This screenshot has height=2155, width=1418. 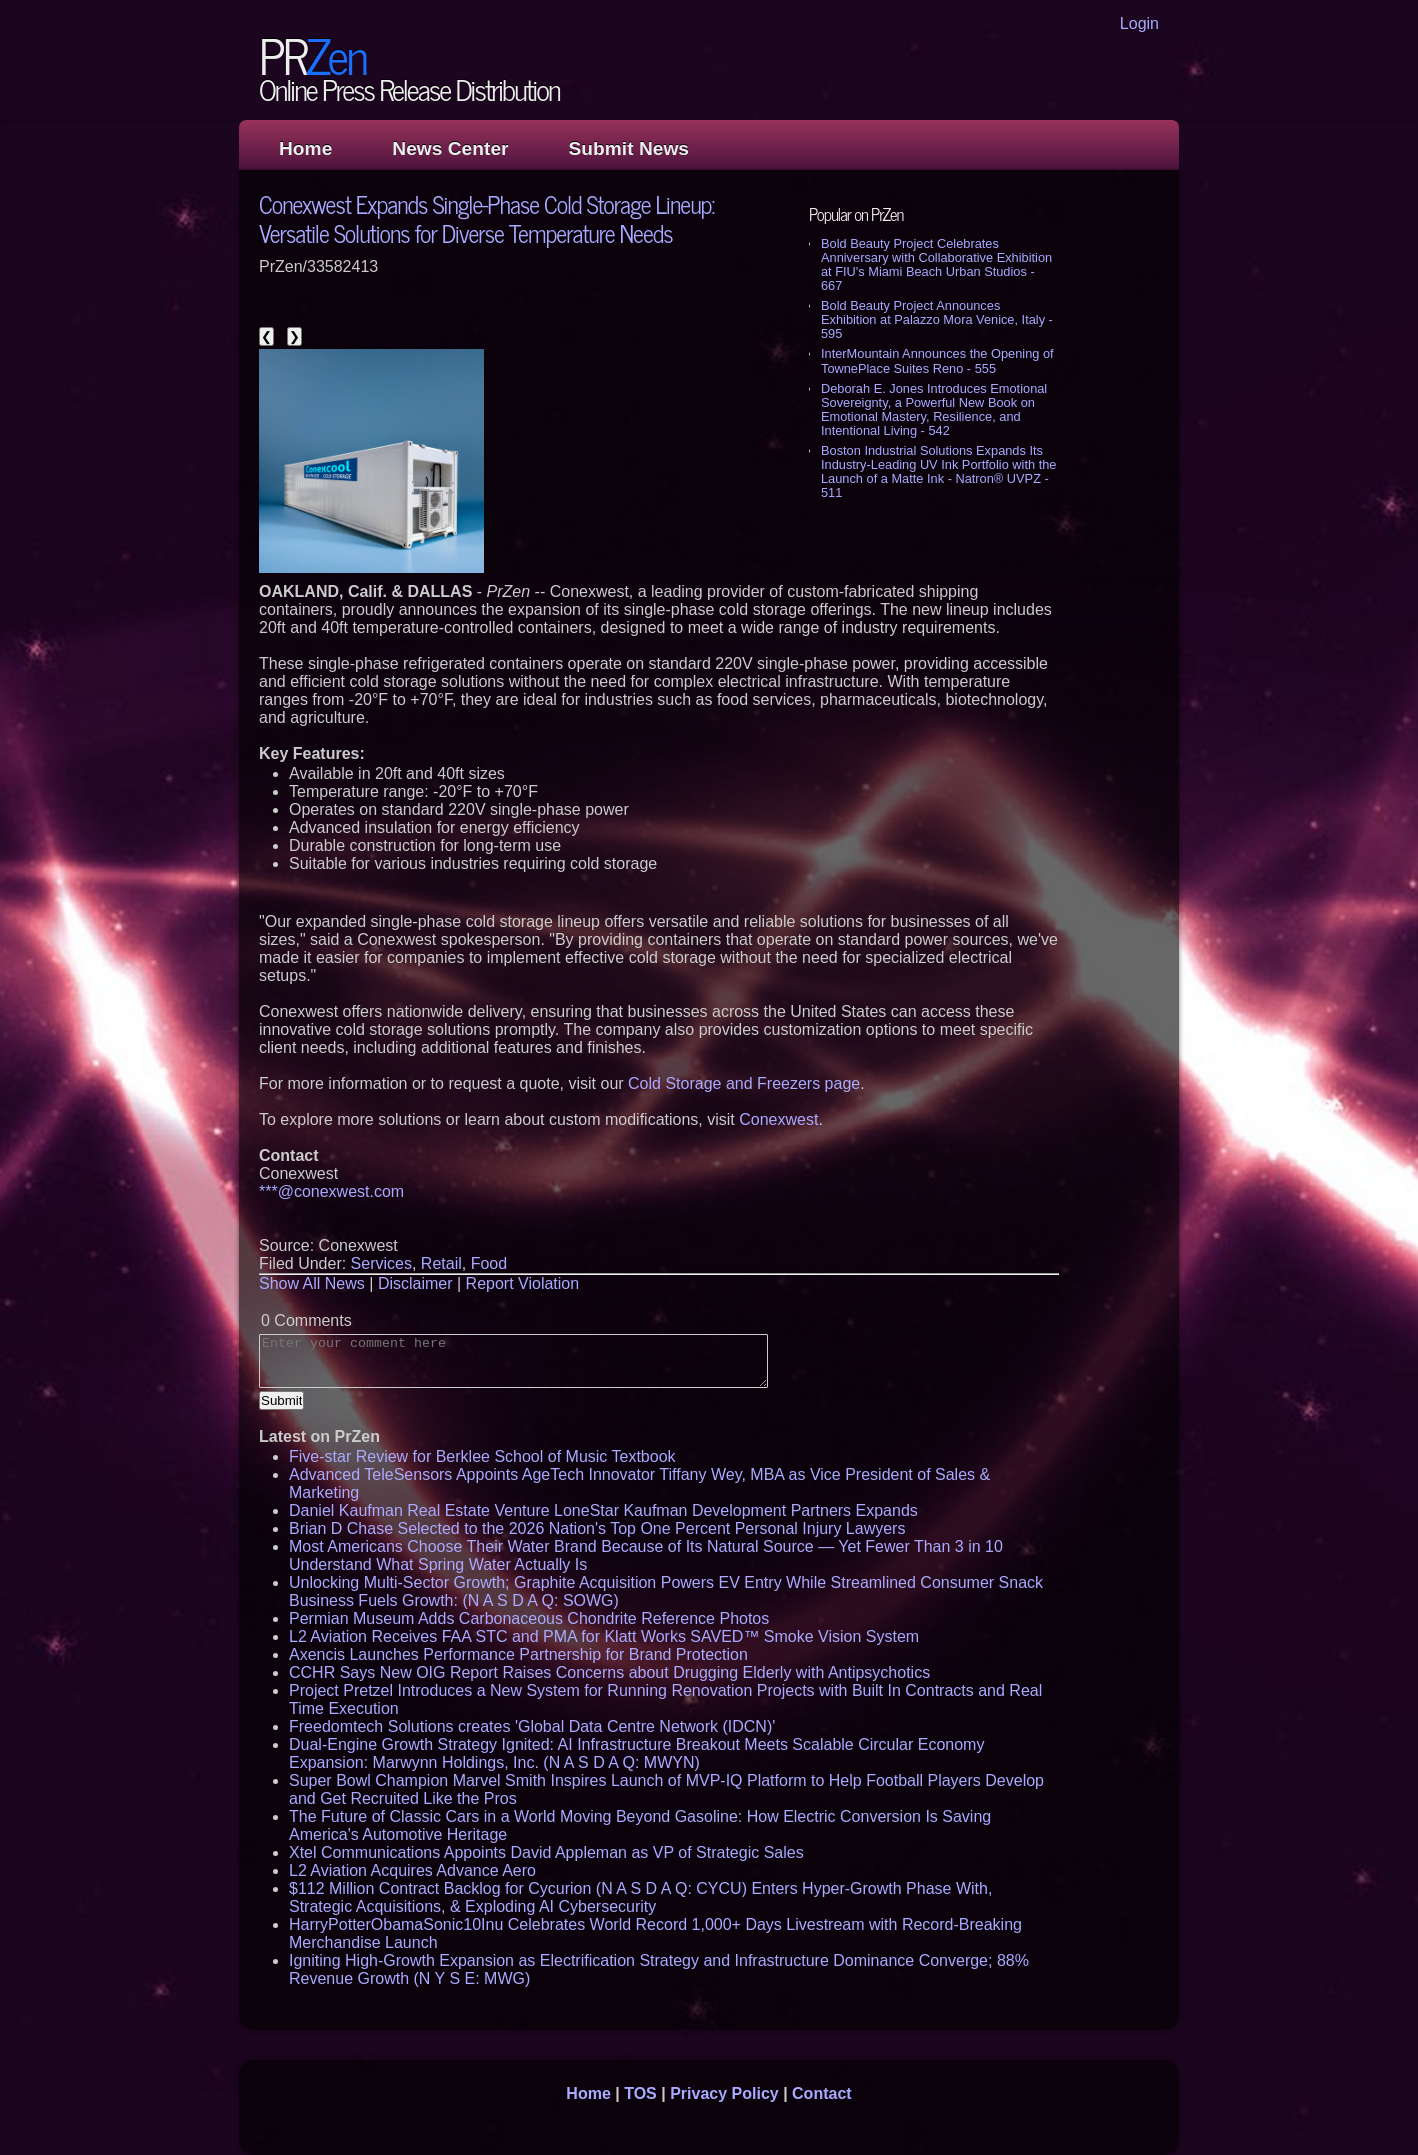 I want to click on Food, so click(x=489, y=1263).